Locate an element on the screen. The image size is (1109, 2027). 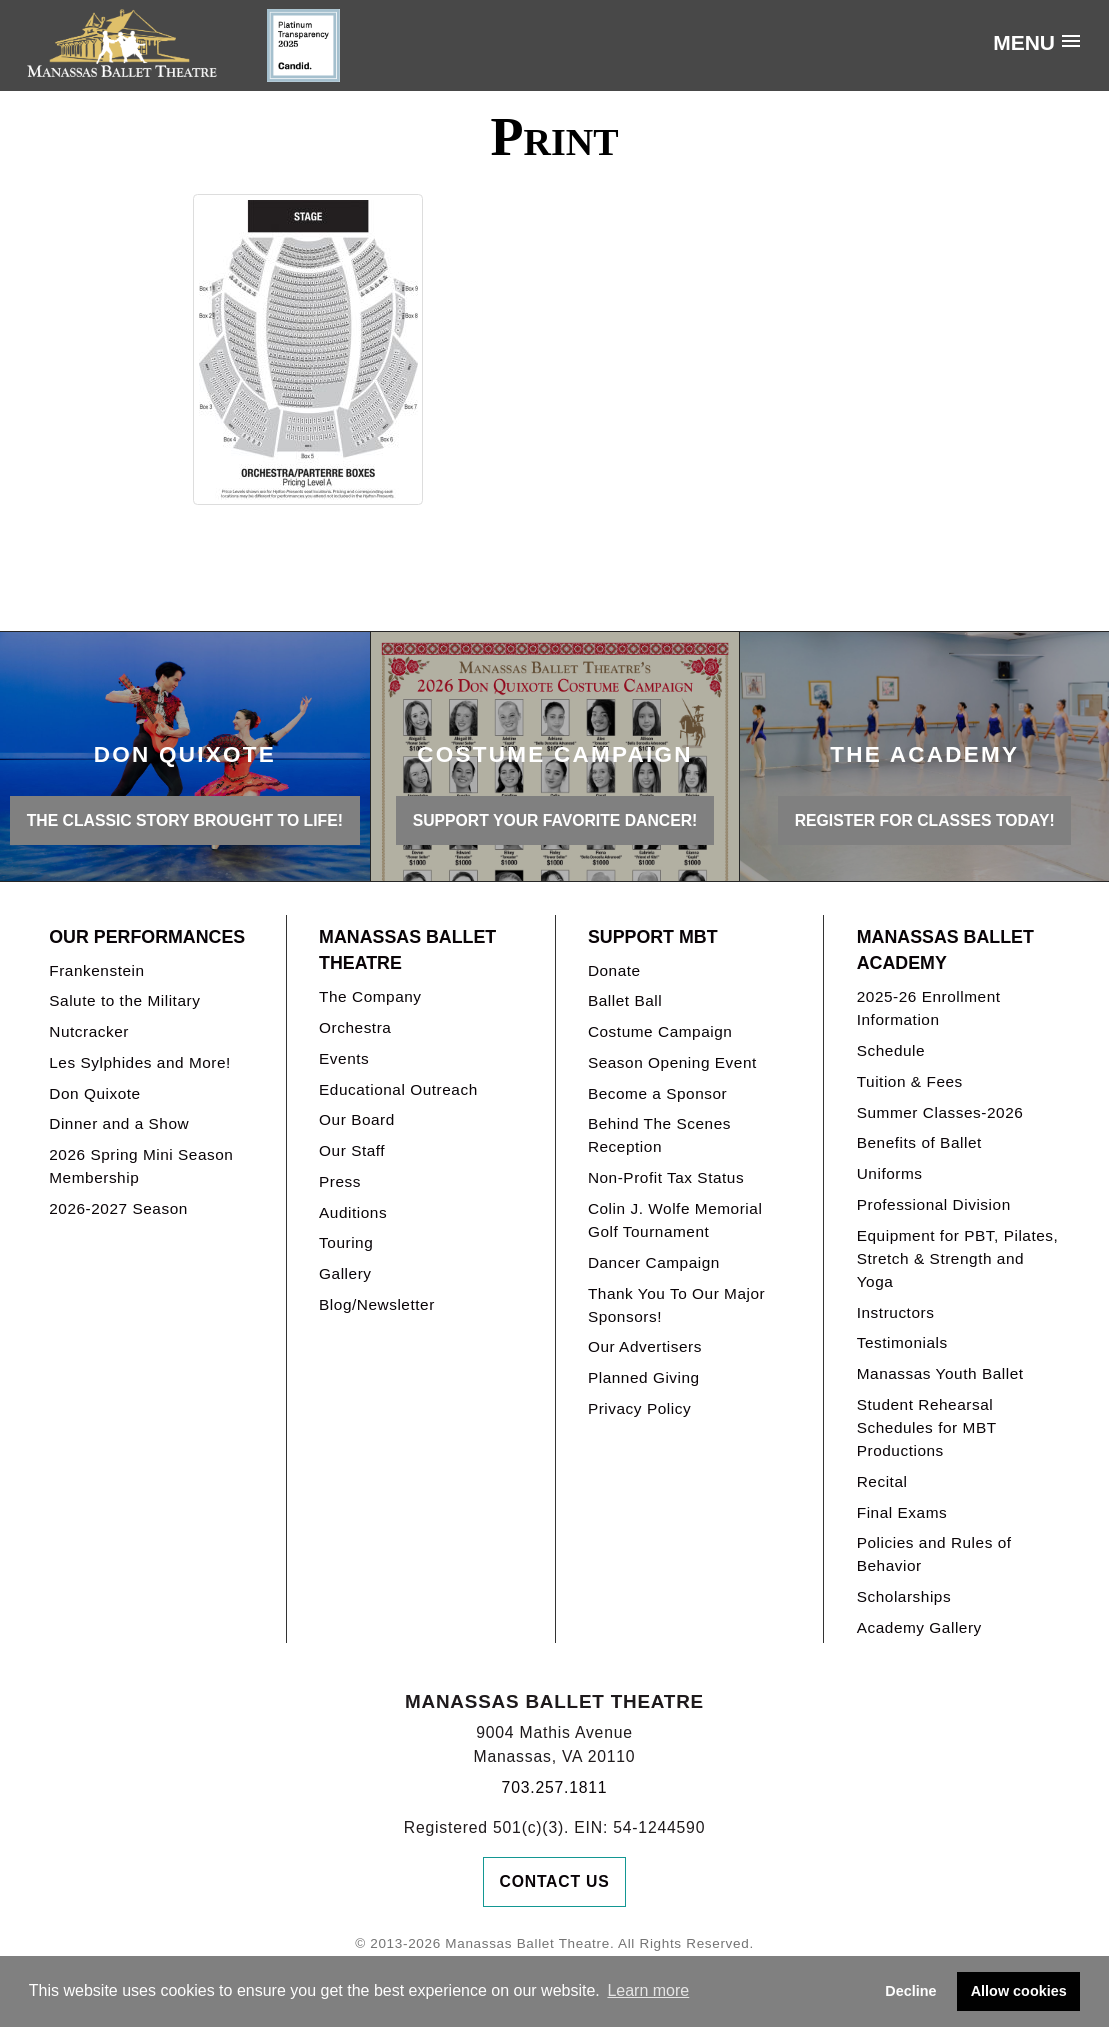
Gallery is located at coordinates (345, 1273).